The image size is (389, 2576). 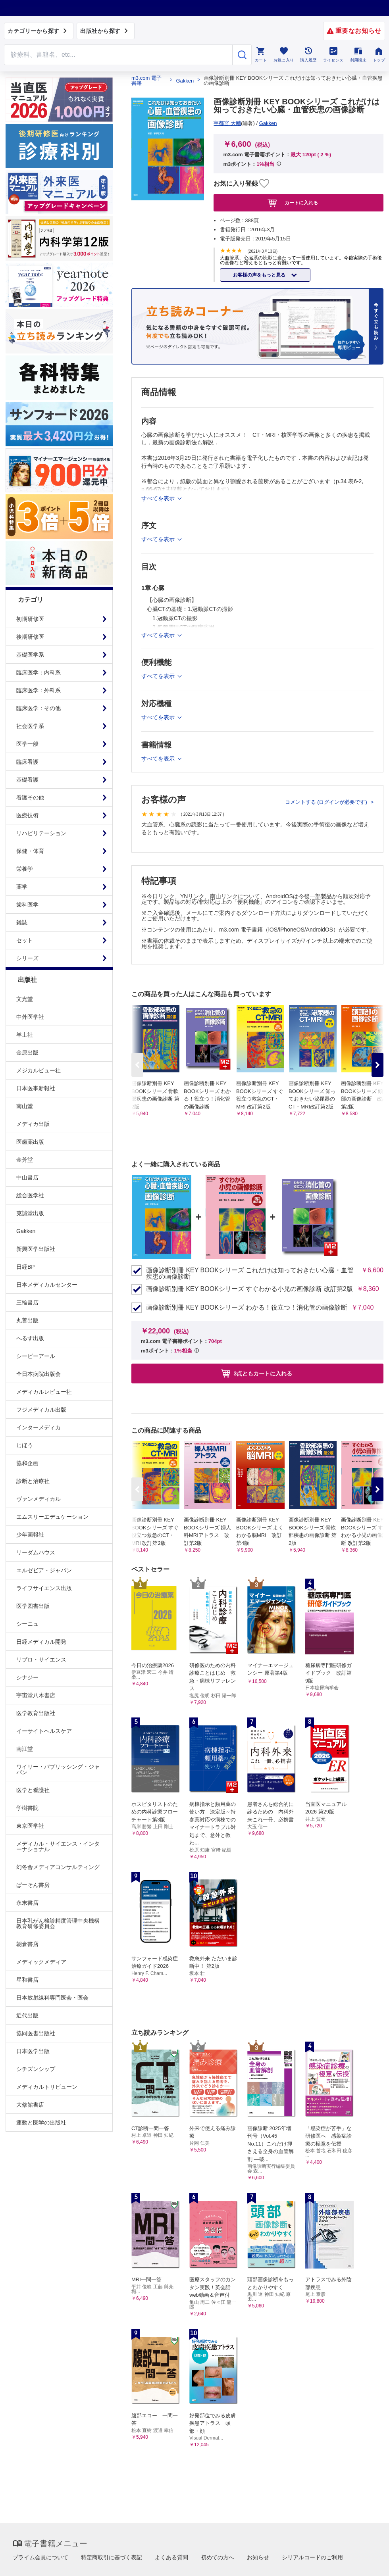 What do you see at coordinates (33, 1124) in the screenshot?
I see `メディカ出版` at bounding box center [33, 1124].